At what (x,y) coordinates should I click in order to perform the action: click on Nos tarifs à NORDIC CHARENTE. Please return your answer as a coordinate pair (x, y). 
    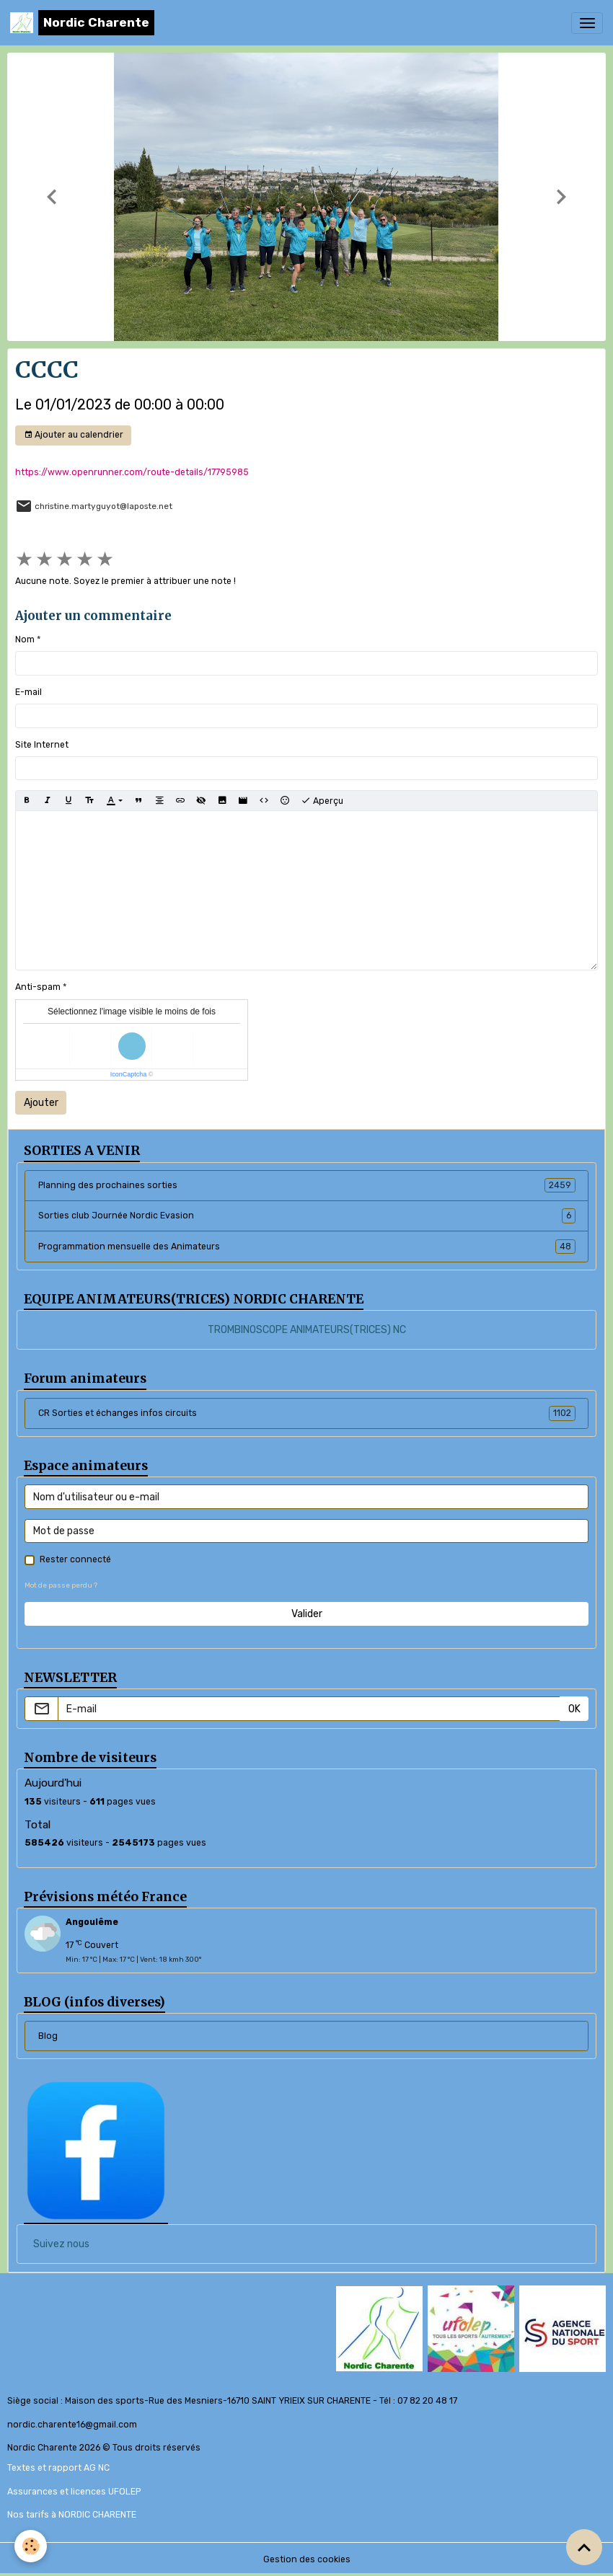
    Looking at the image, I should click on (71, 2515).